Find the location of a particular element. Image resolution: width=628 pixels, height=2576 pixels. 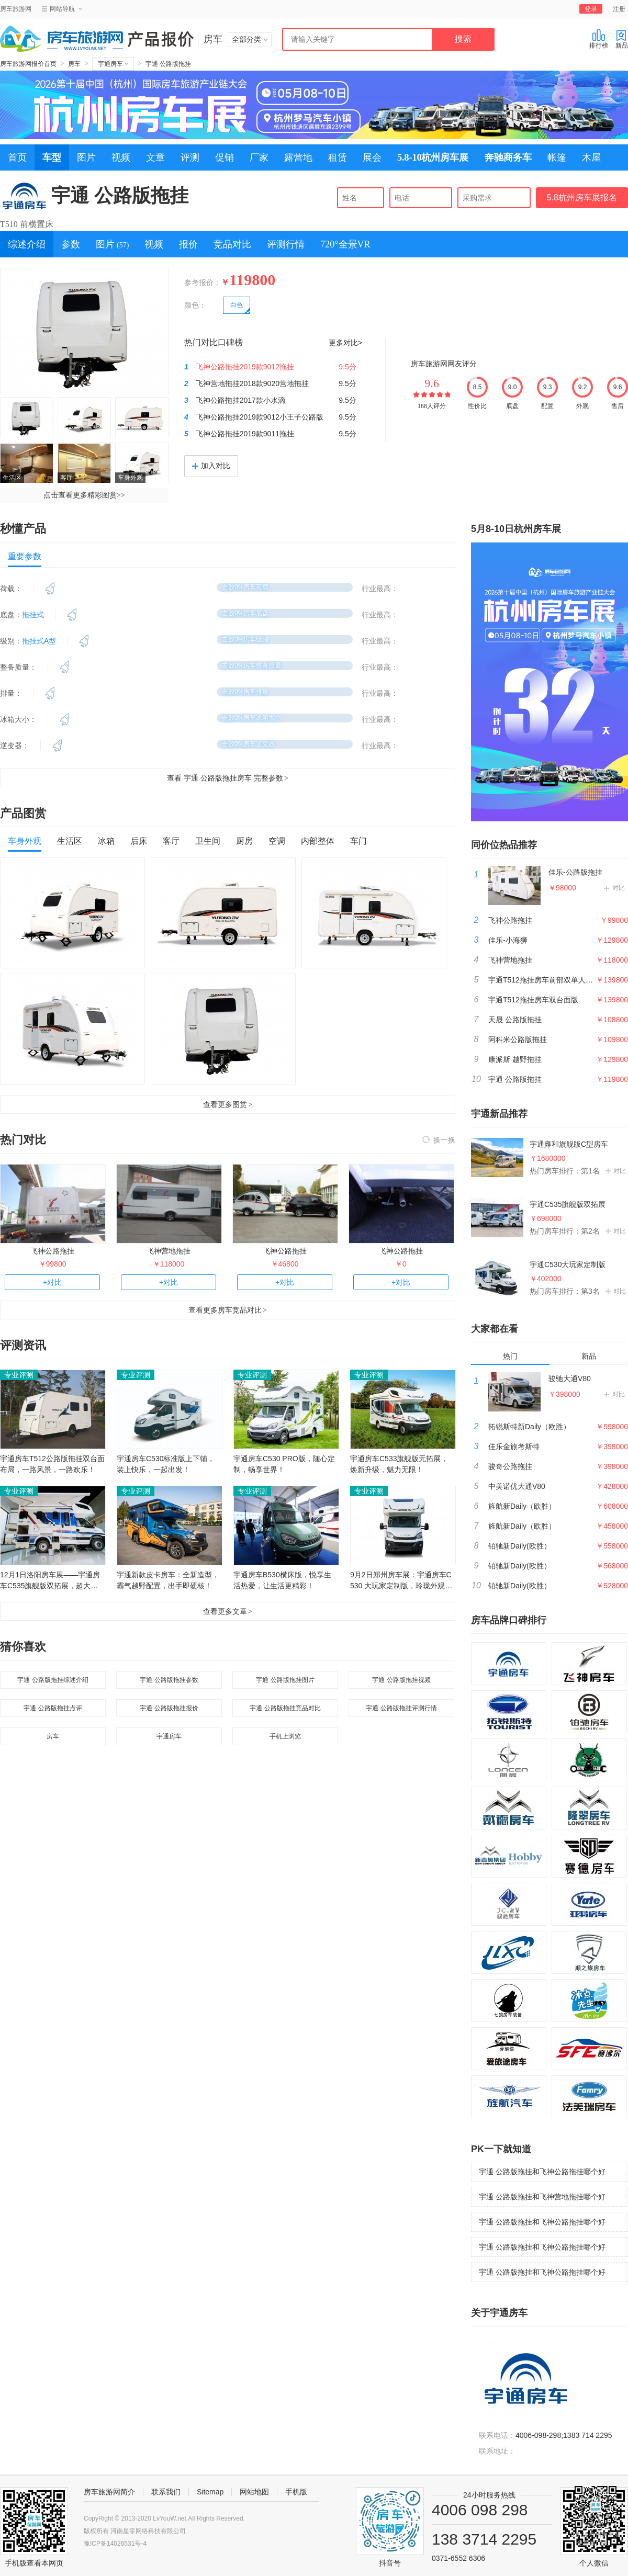

整备质量： is located at coordinates (18, 667).